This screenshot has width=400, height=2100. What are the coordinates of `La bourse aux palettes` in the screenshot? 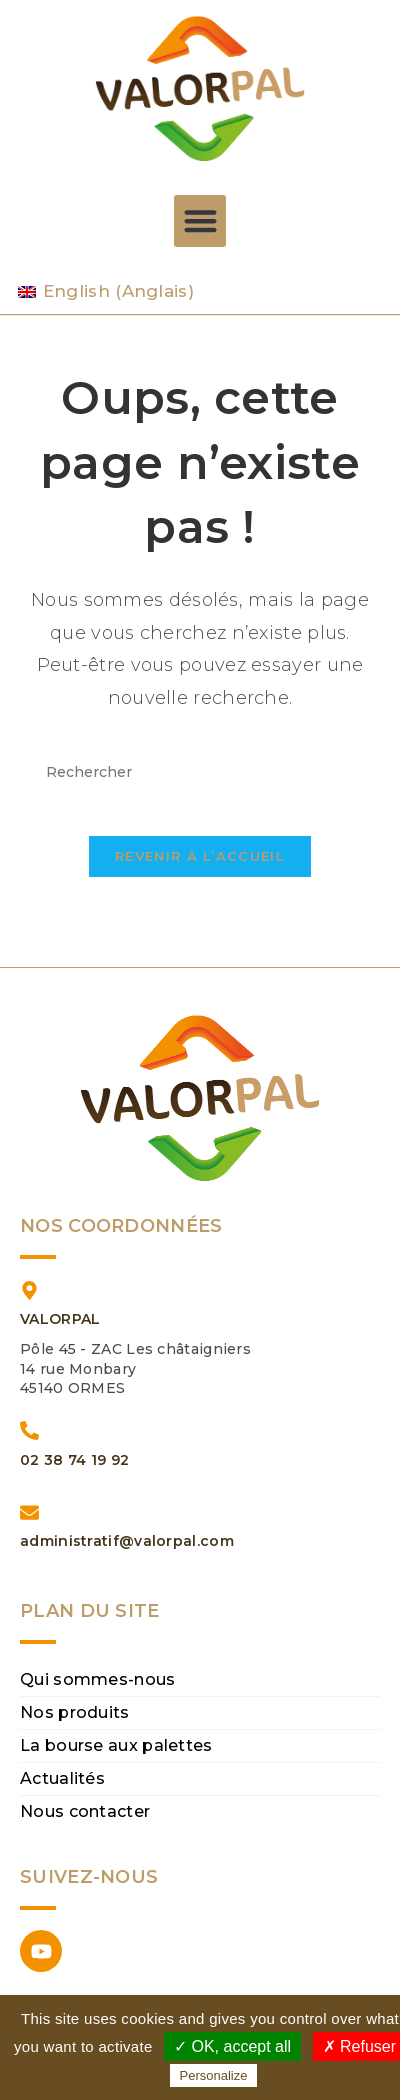 It's located at (116, 1745).